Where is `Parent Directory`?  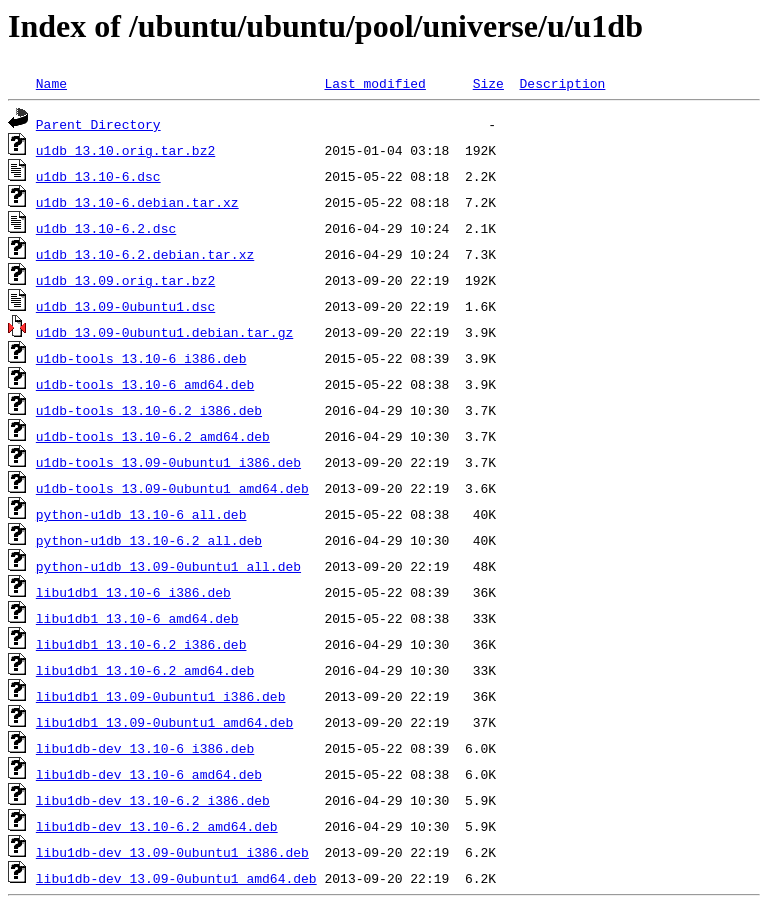
Parent Directory is located at coordinates (98, 124).